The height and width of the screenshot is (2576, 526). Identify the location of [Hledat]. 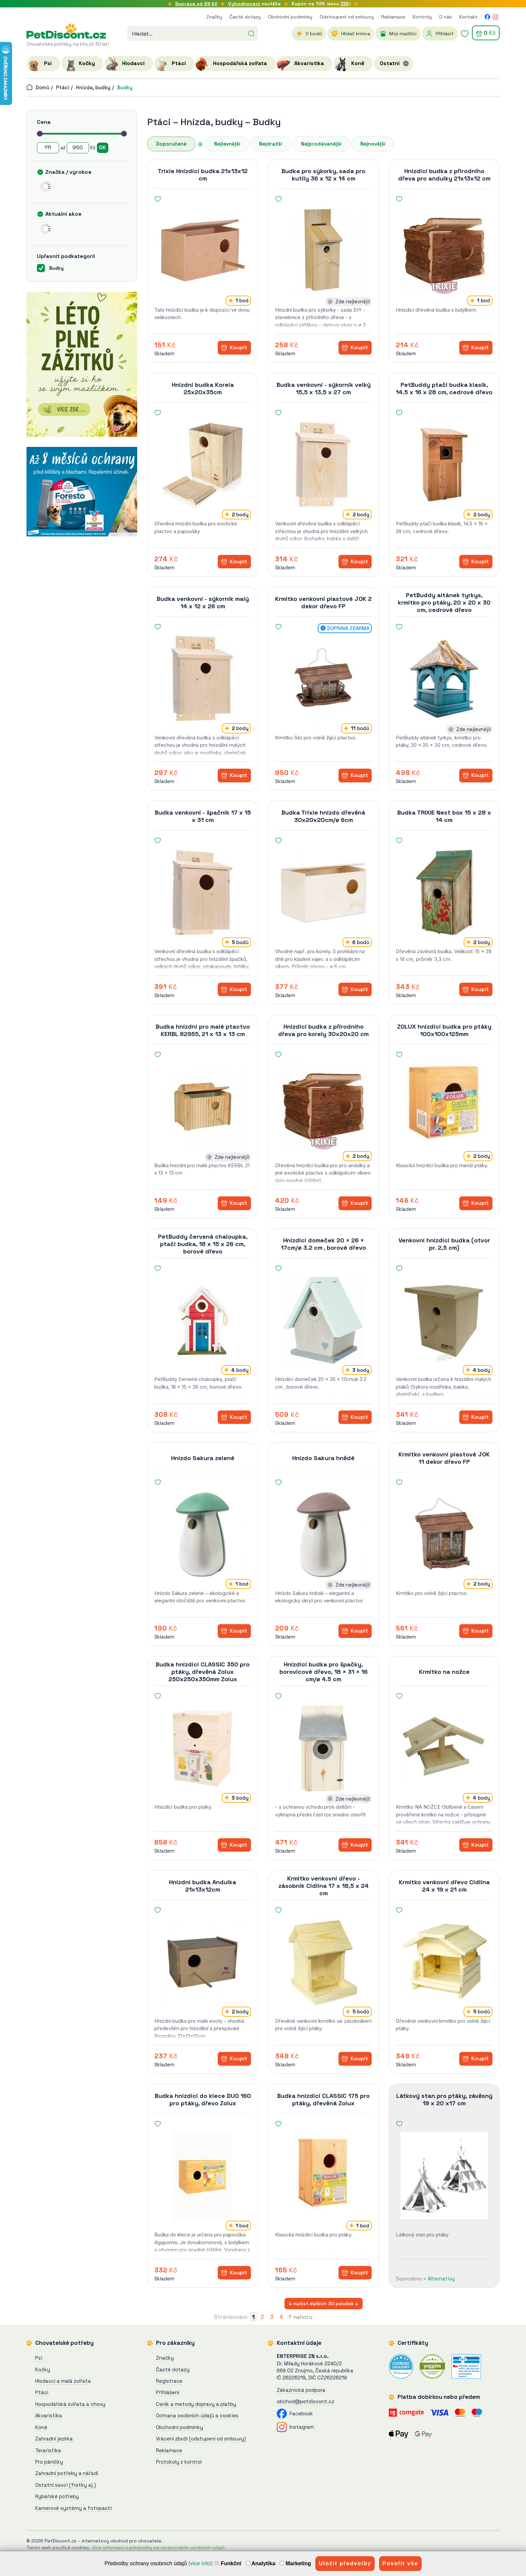
(251, 33).